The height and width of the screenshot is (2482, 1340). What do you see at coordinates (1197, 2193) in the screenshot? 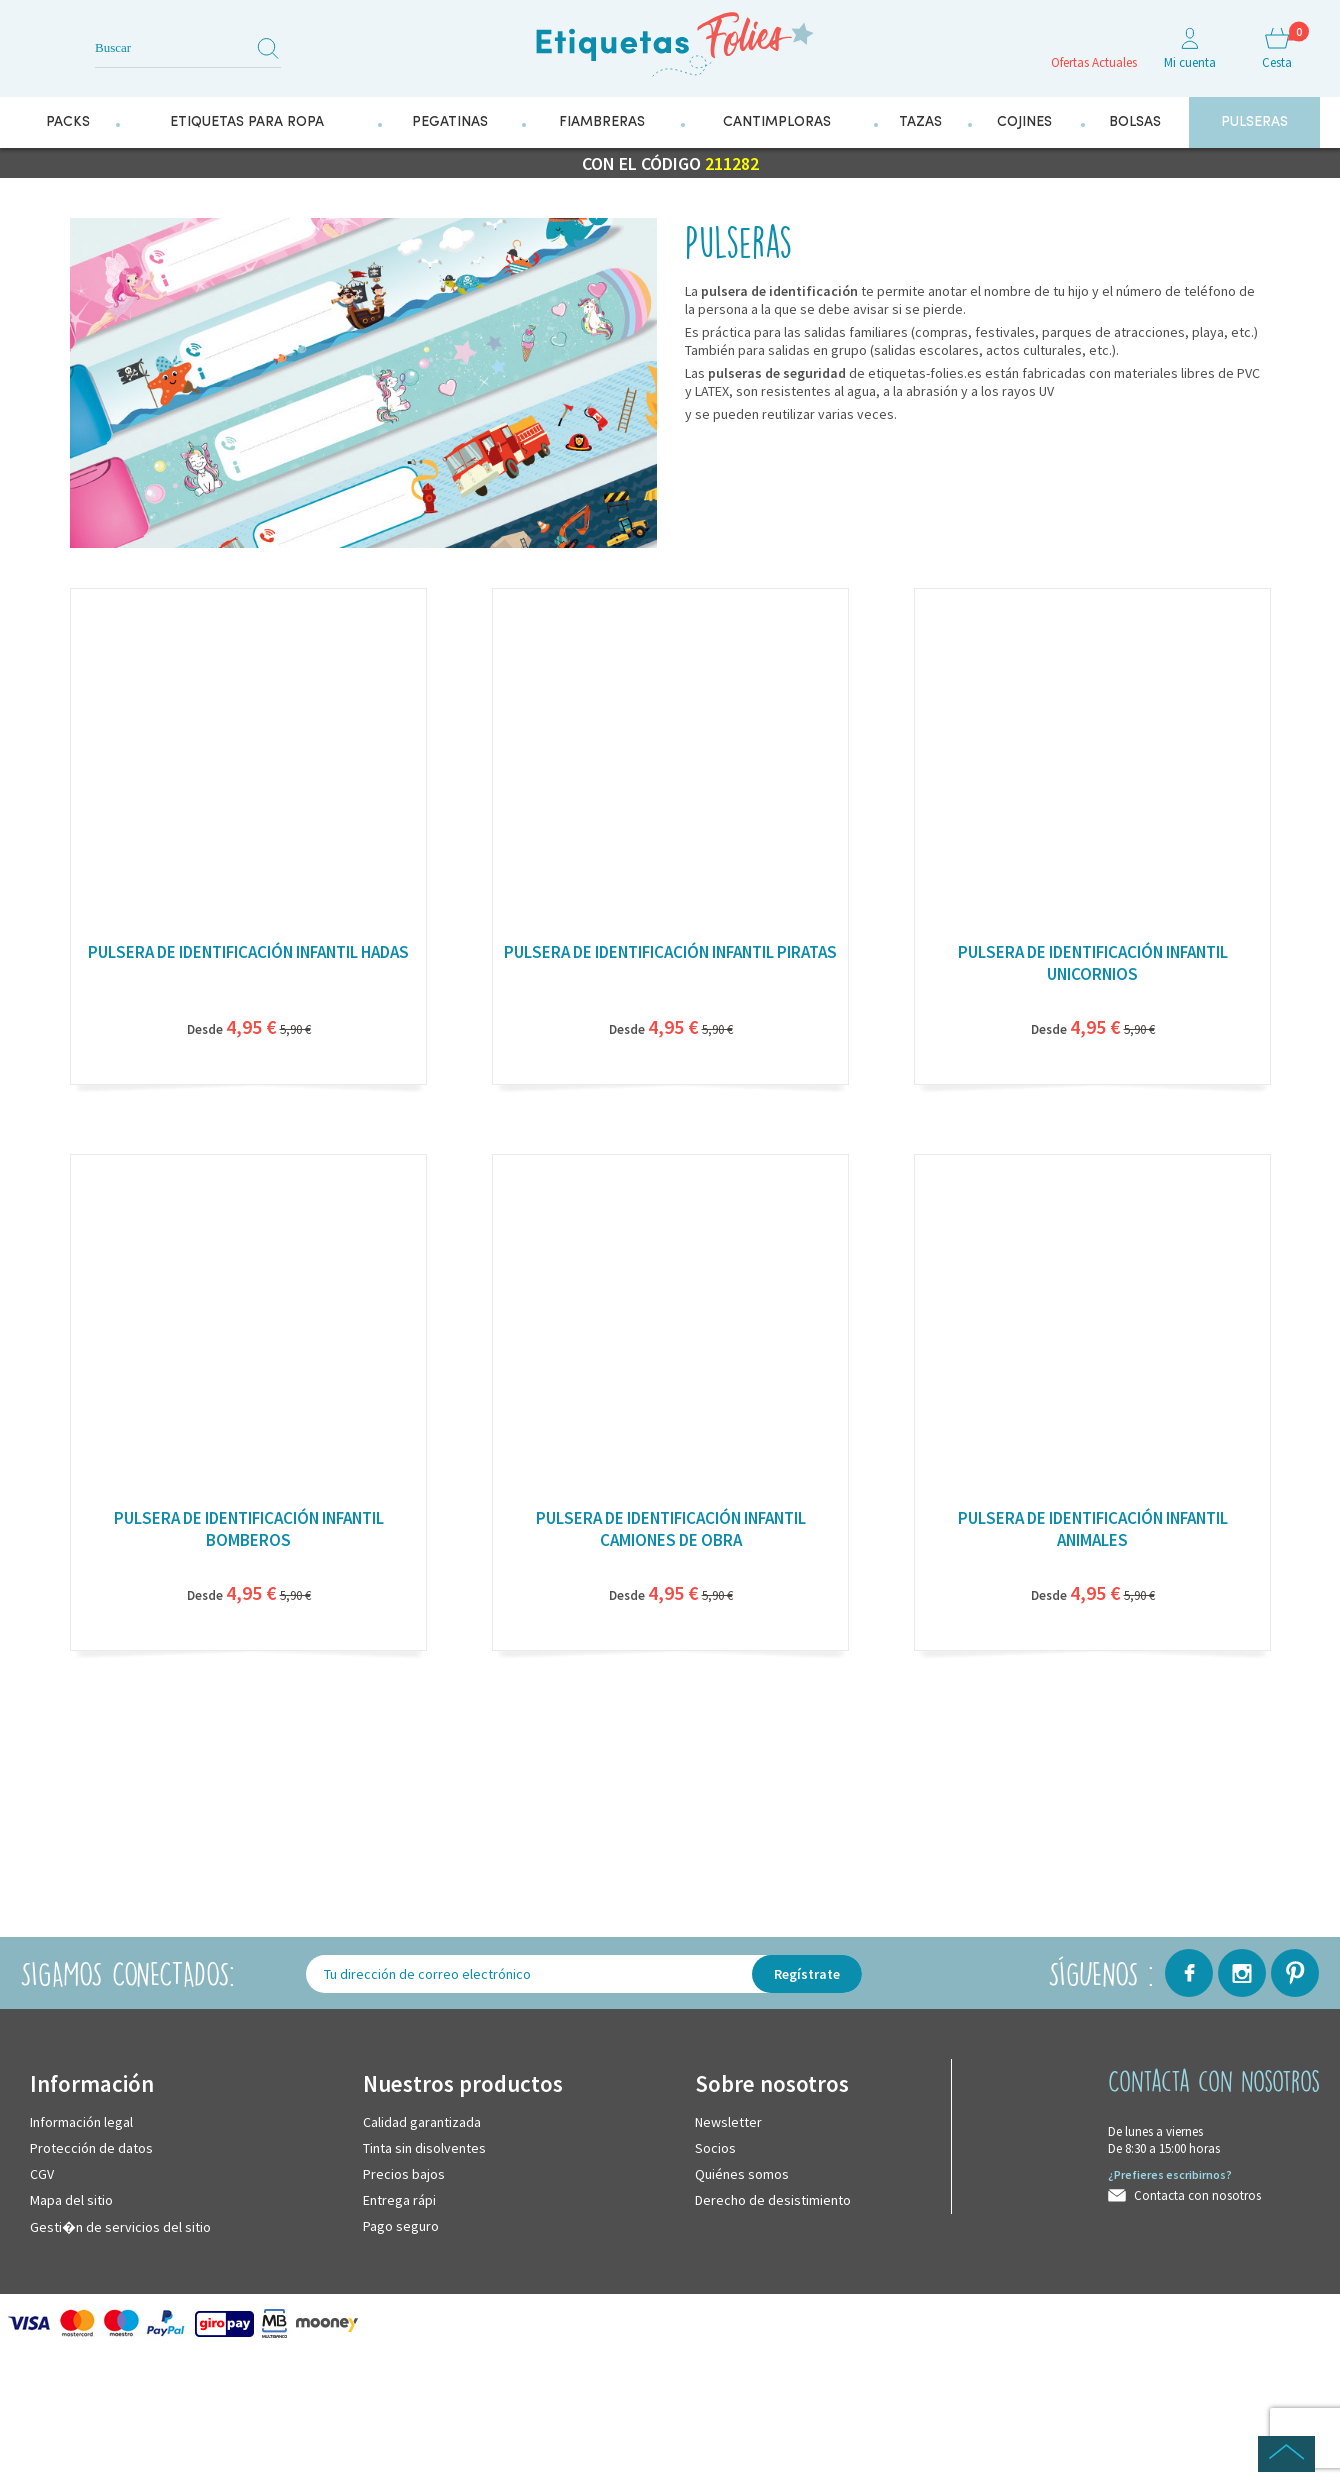
I see `Contacta con nosotros` at bounding box center [1197, 2193].